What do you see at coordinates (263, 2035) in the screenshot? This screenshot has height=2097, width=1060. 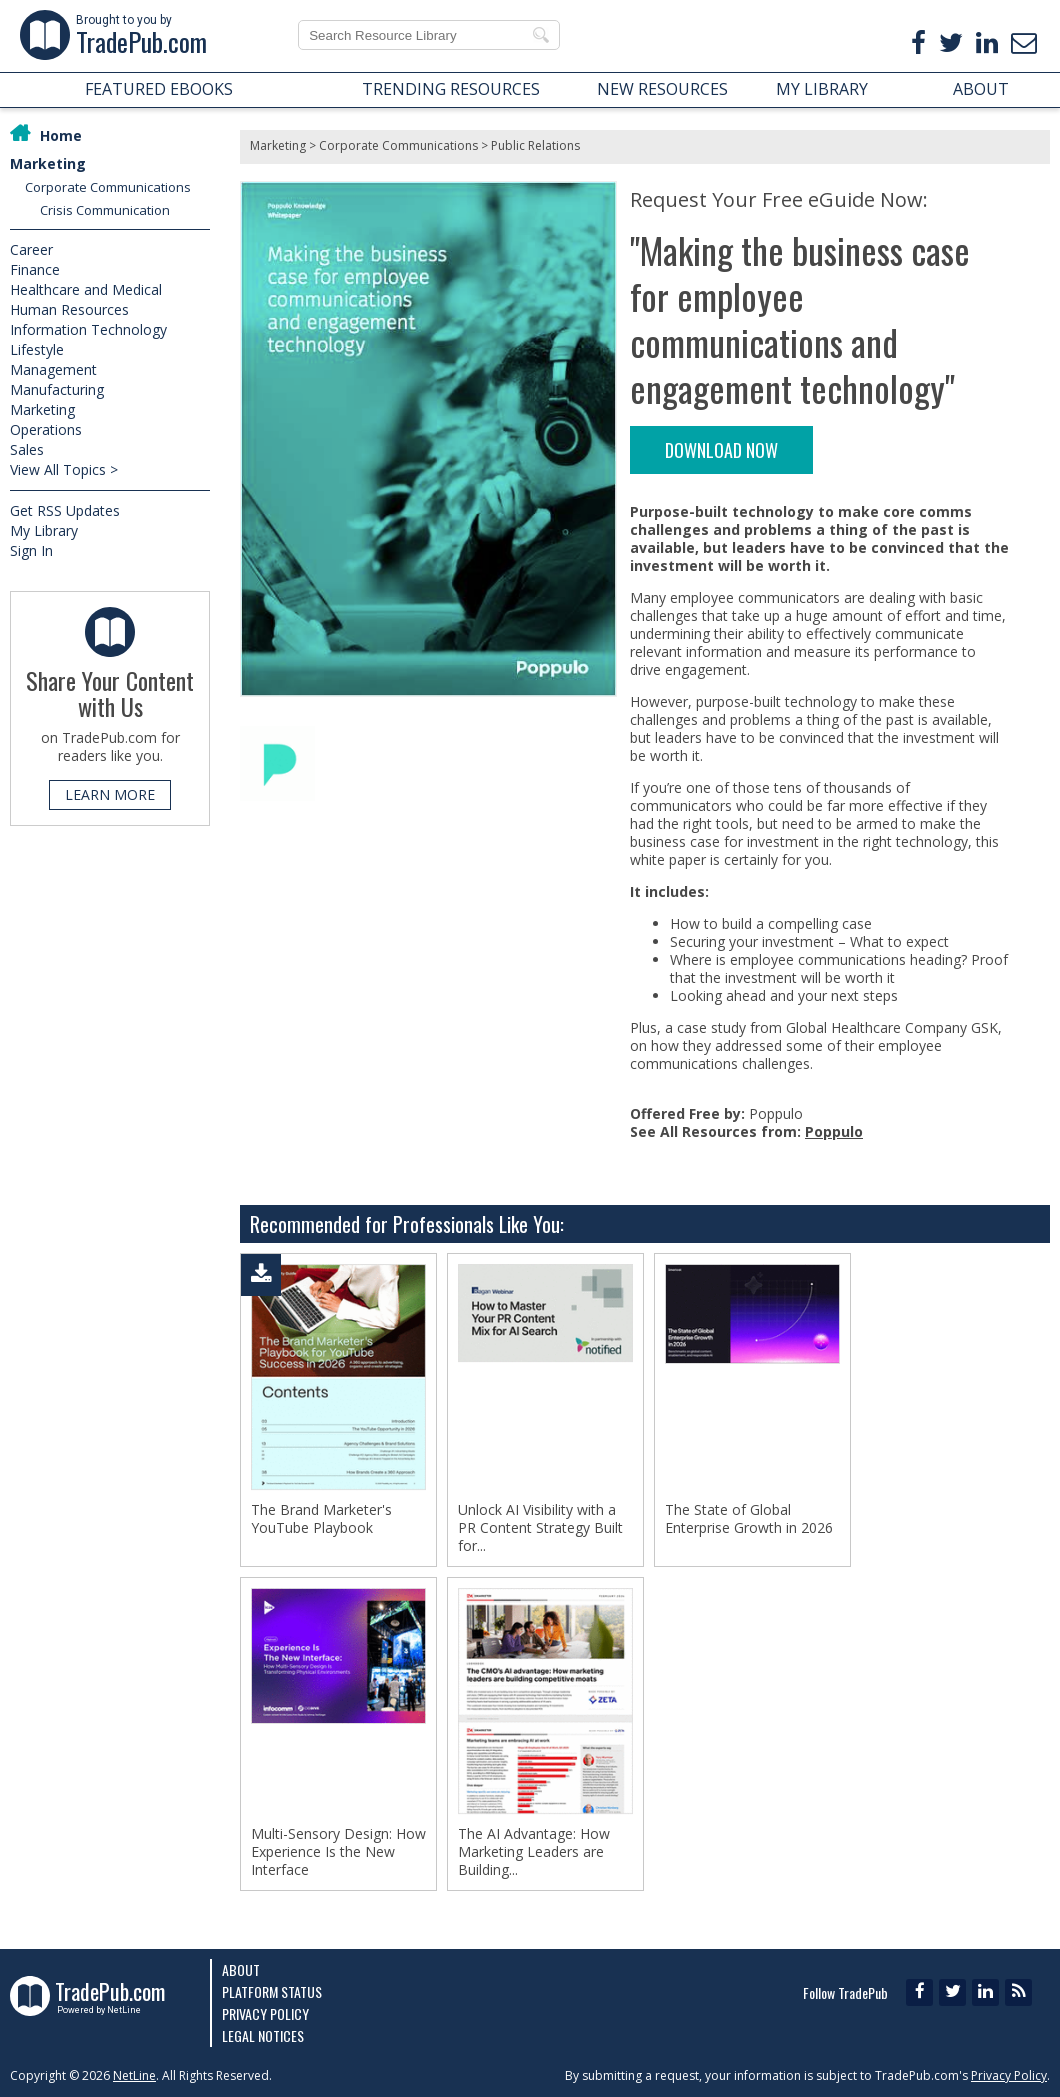 I see `Legal Notices` at bounding box center [263, 2035].